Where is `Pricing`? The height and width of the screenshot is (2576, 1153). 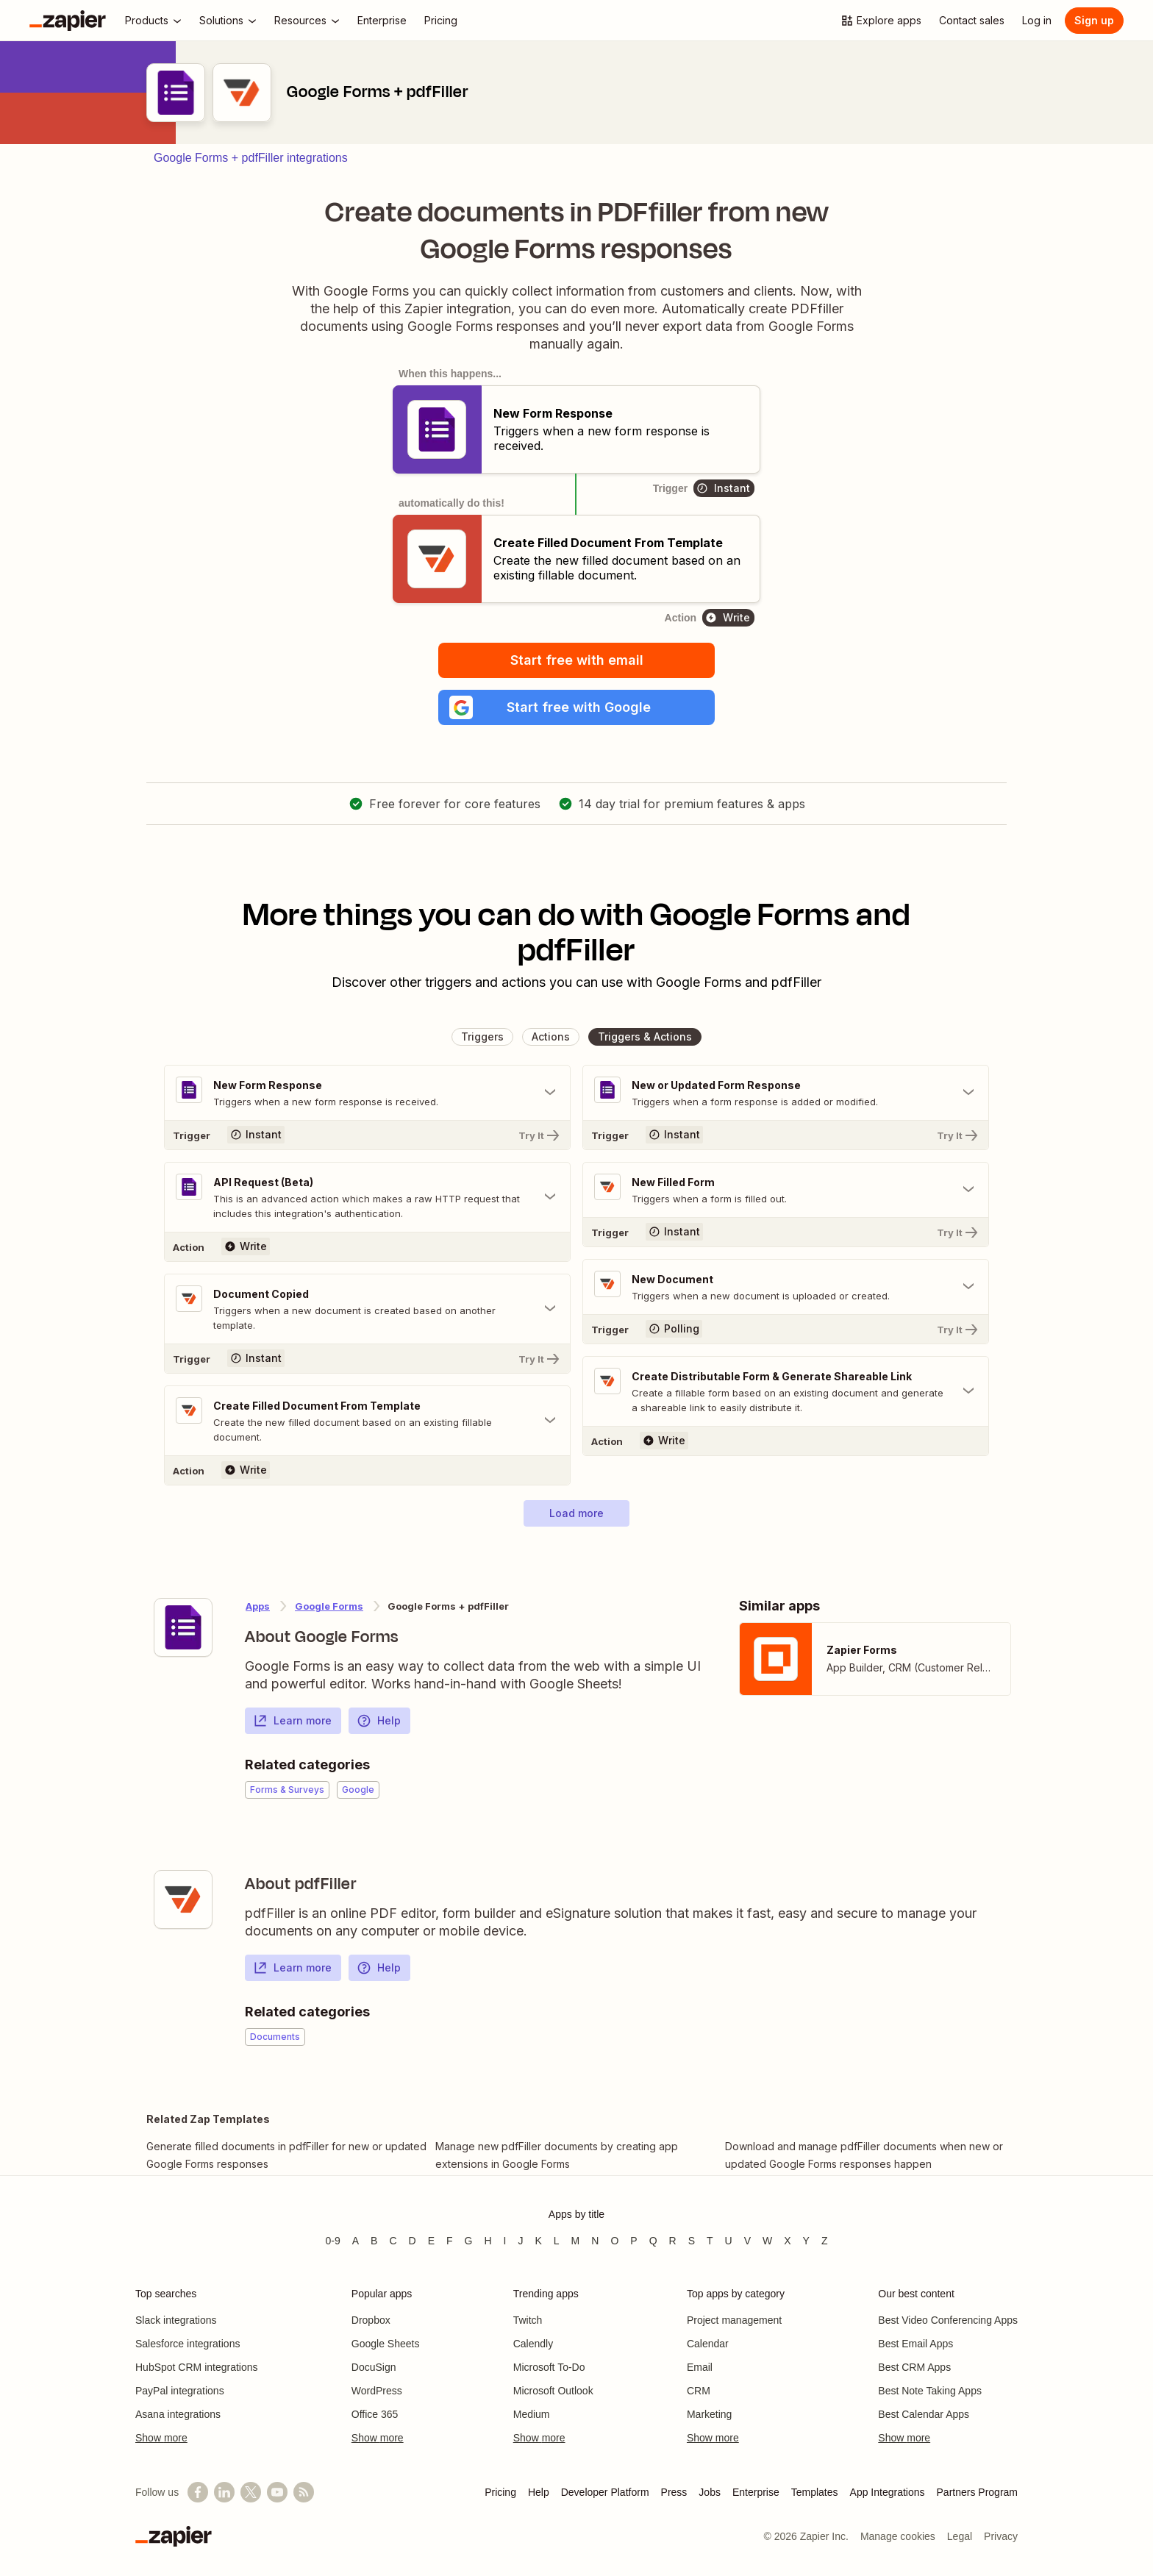 Pricing is located at coordinates (500, 2492).